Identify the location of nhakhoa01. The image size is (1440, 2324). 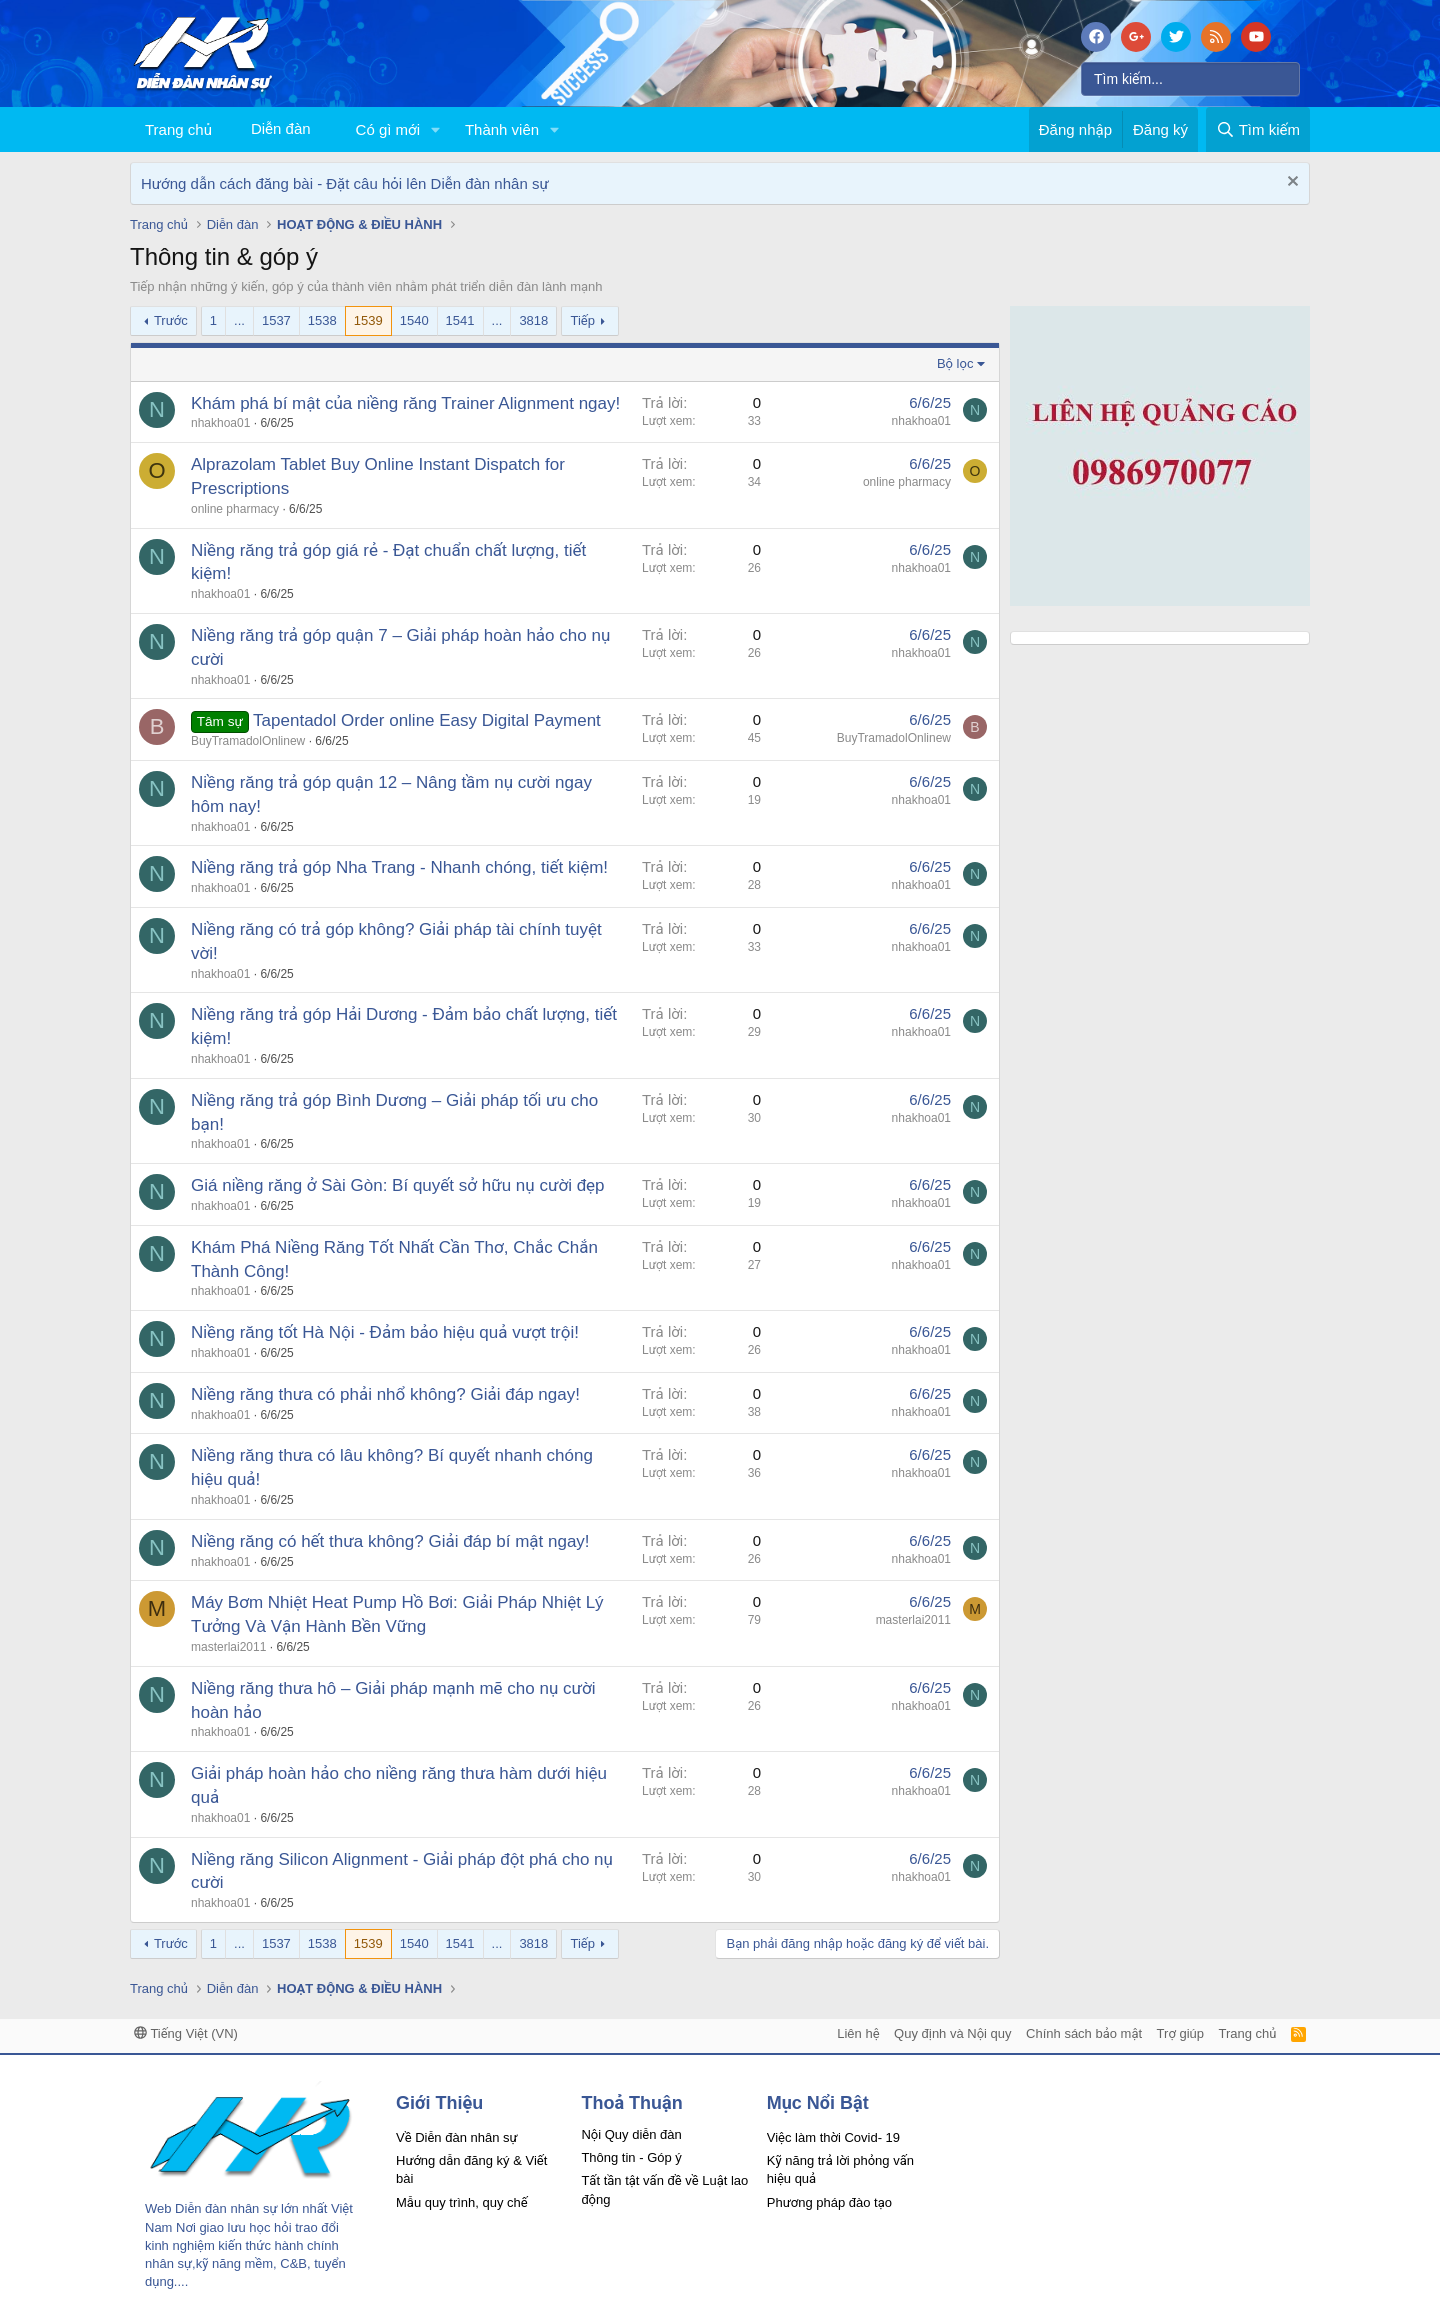
(220, 423).